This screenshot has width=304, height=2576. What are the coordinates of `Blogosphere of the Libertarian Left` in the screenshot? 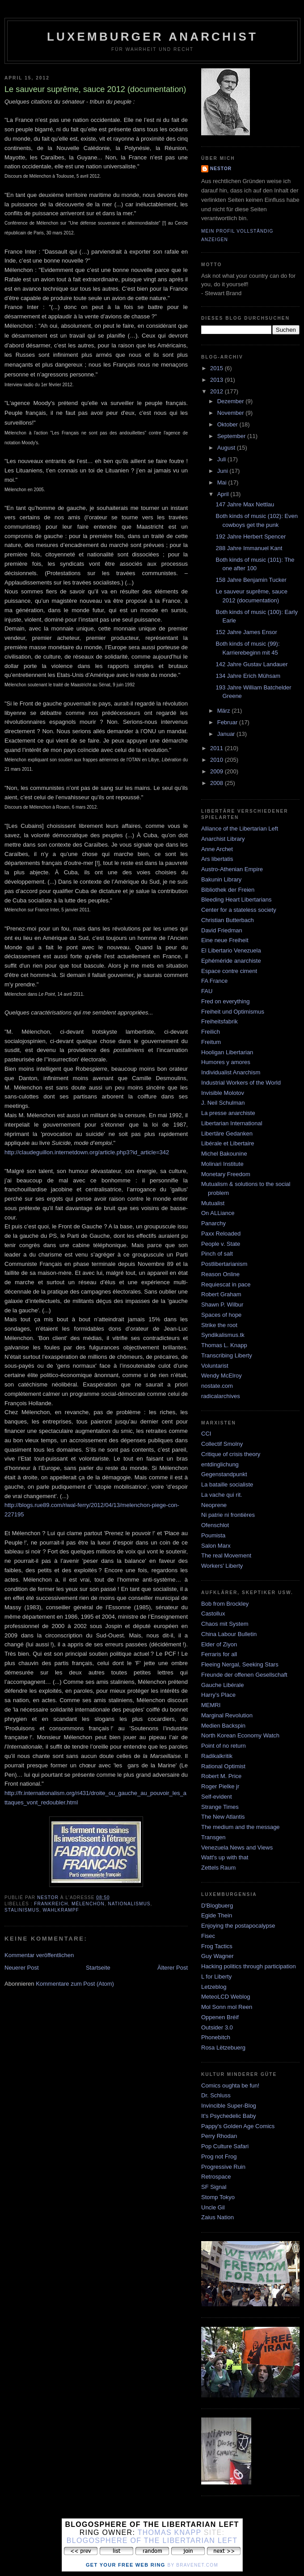 It's located at (152, 2540).